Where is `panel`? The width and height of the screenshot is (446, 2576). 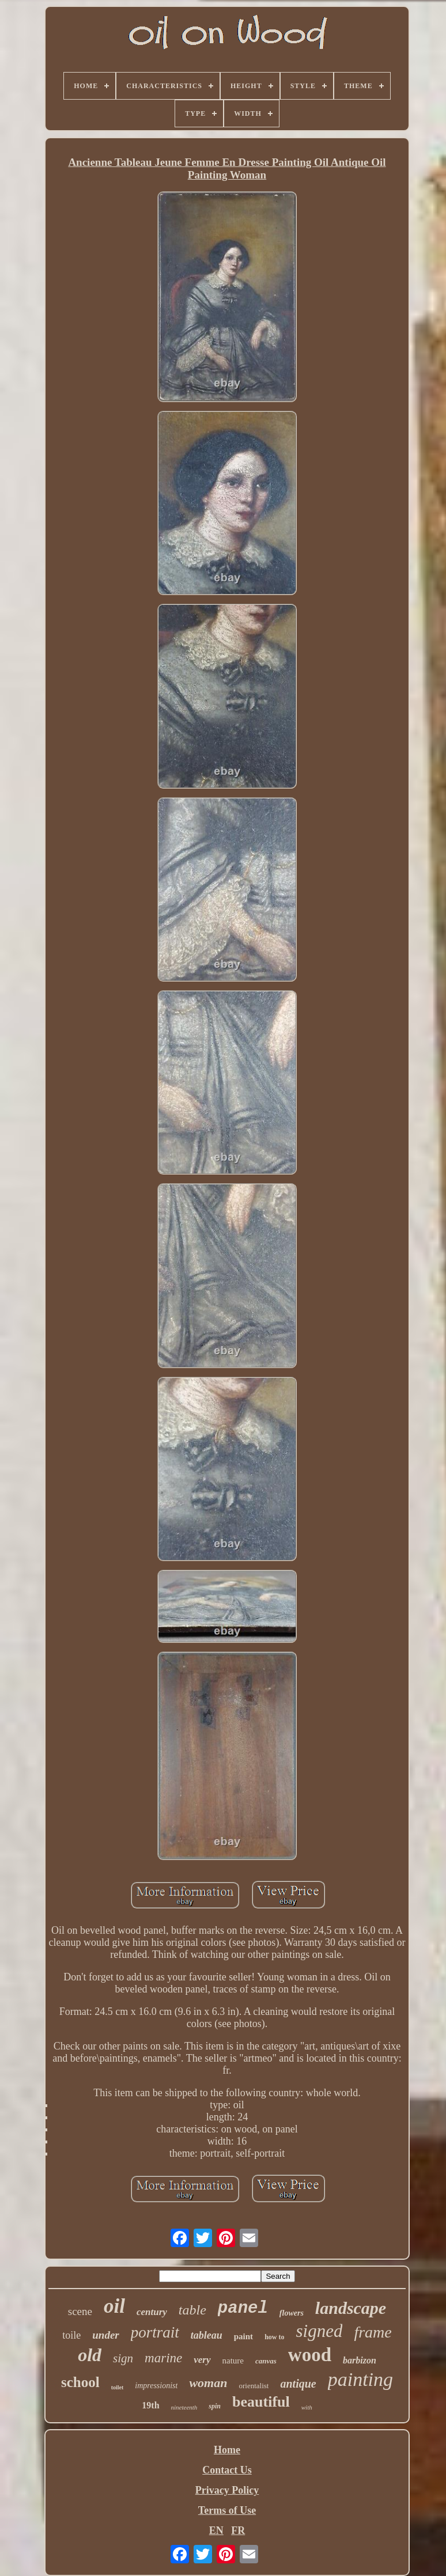
panel is located at coordinates (243, 2308).